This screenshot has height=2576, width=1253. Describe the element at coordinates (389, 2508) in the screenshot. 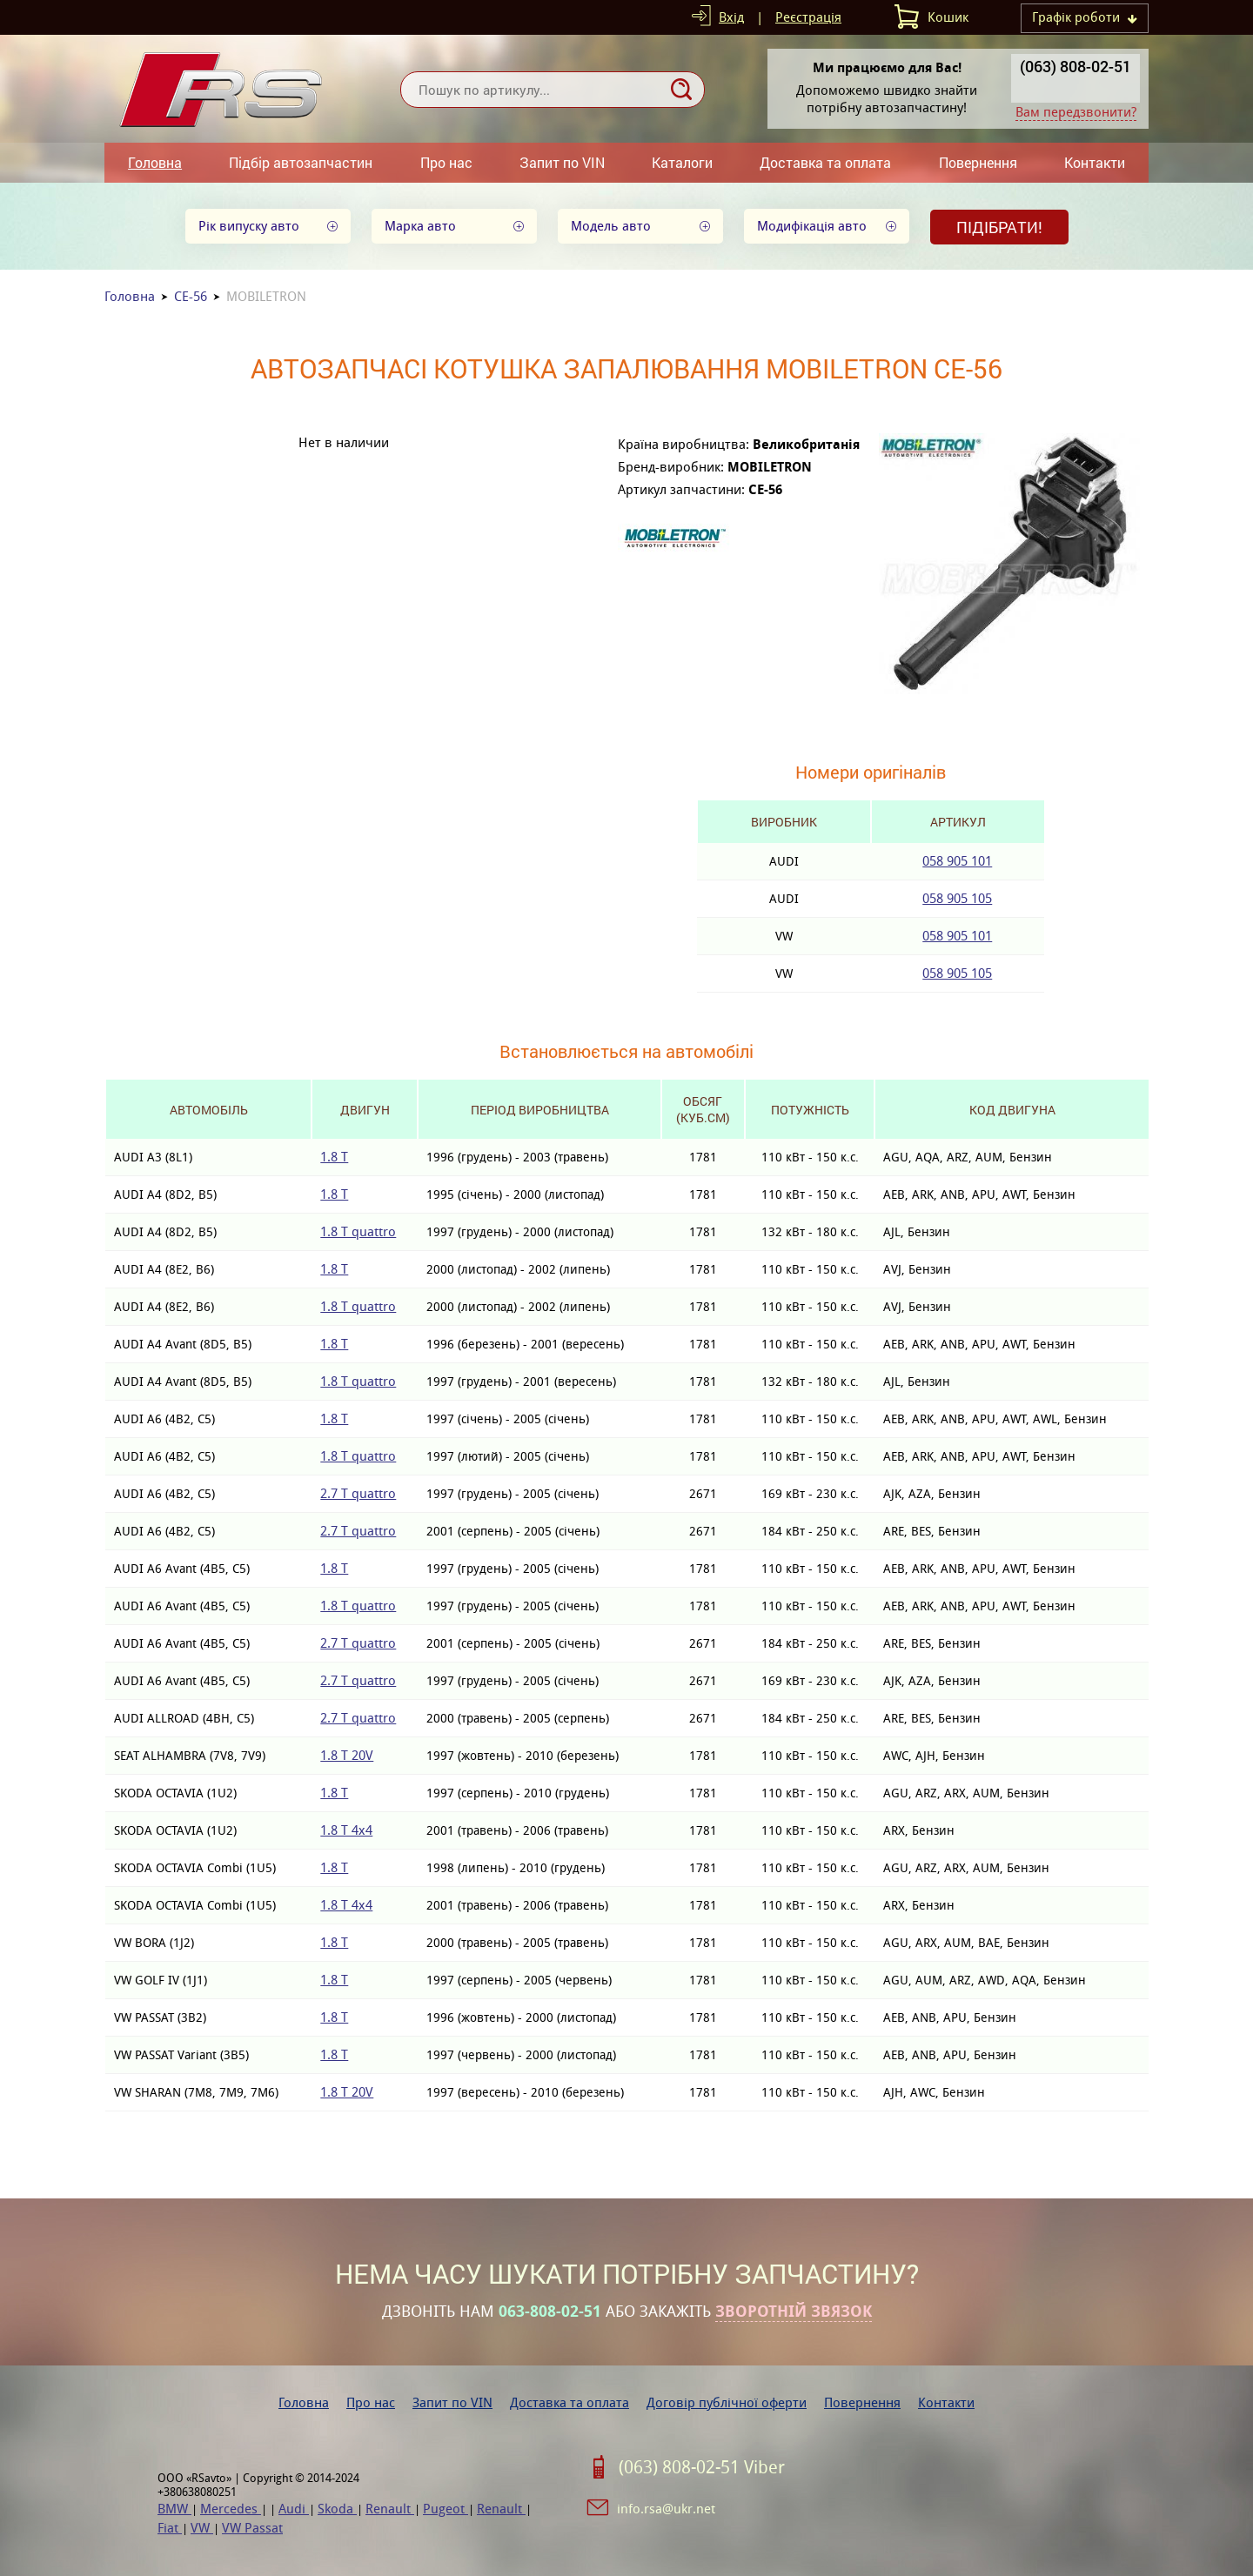

I see `Renault` at that location.